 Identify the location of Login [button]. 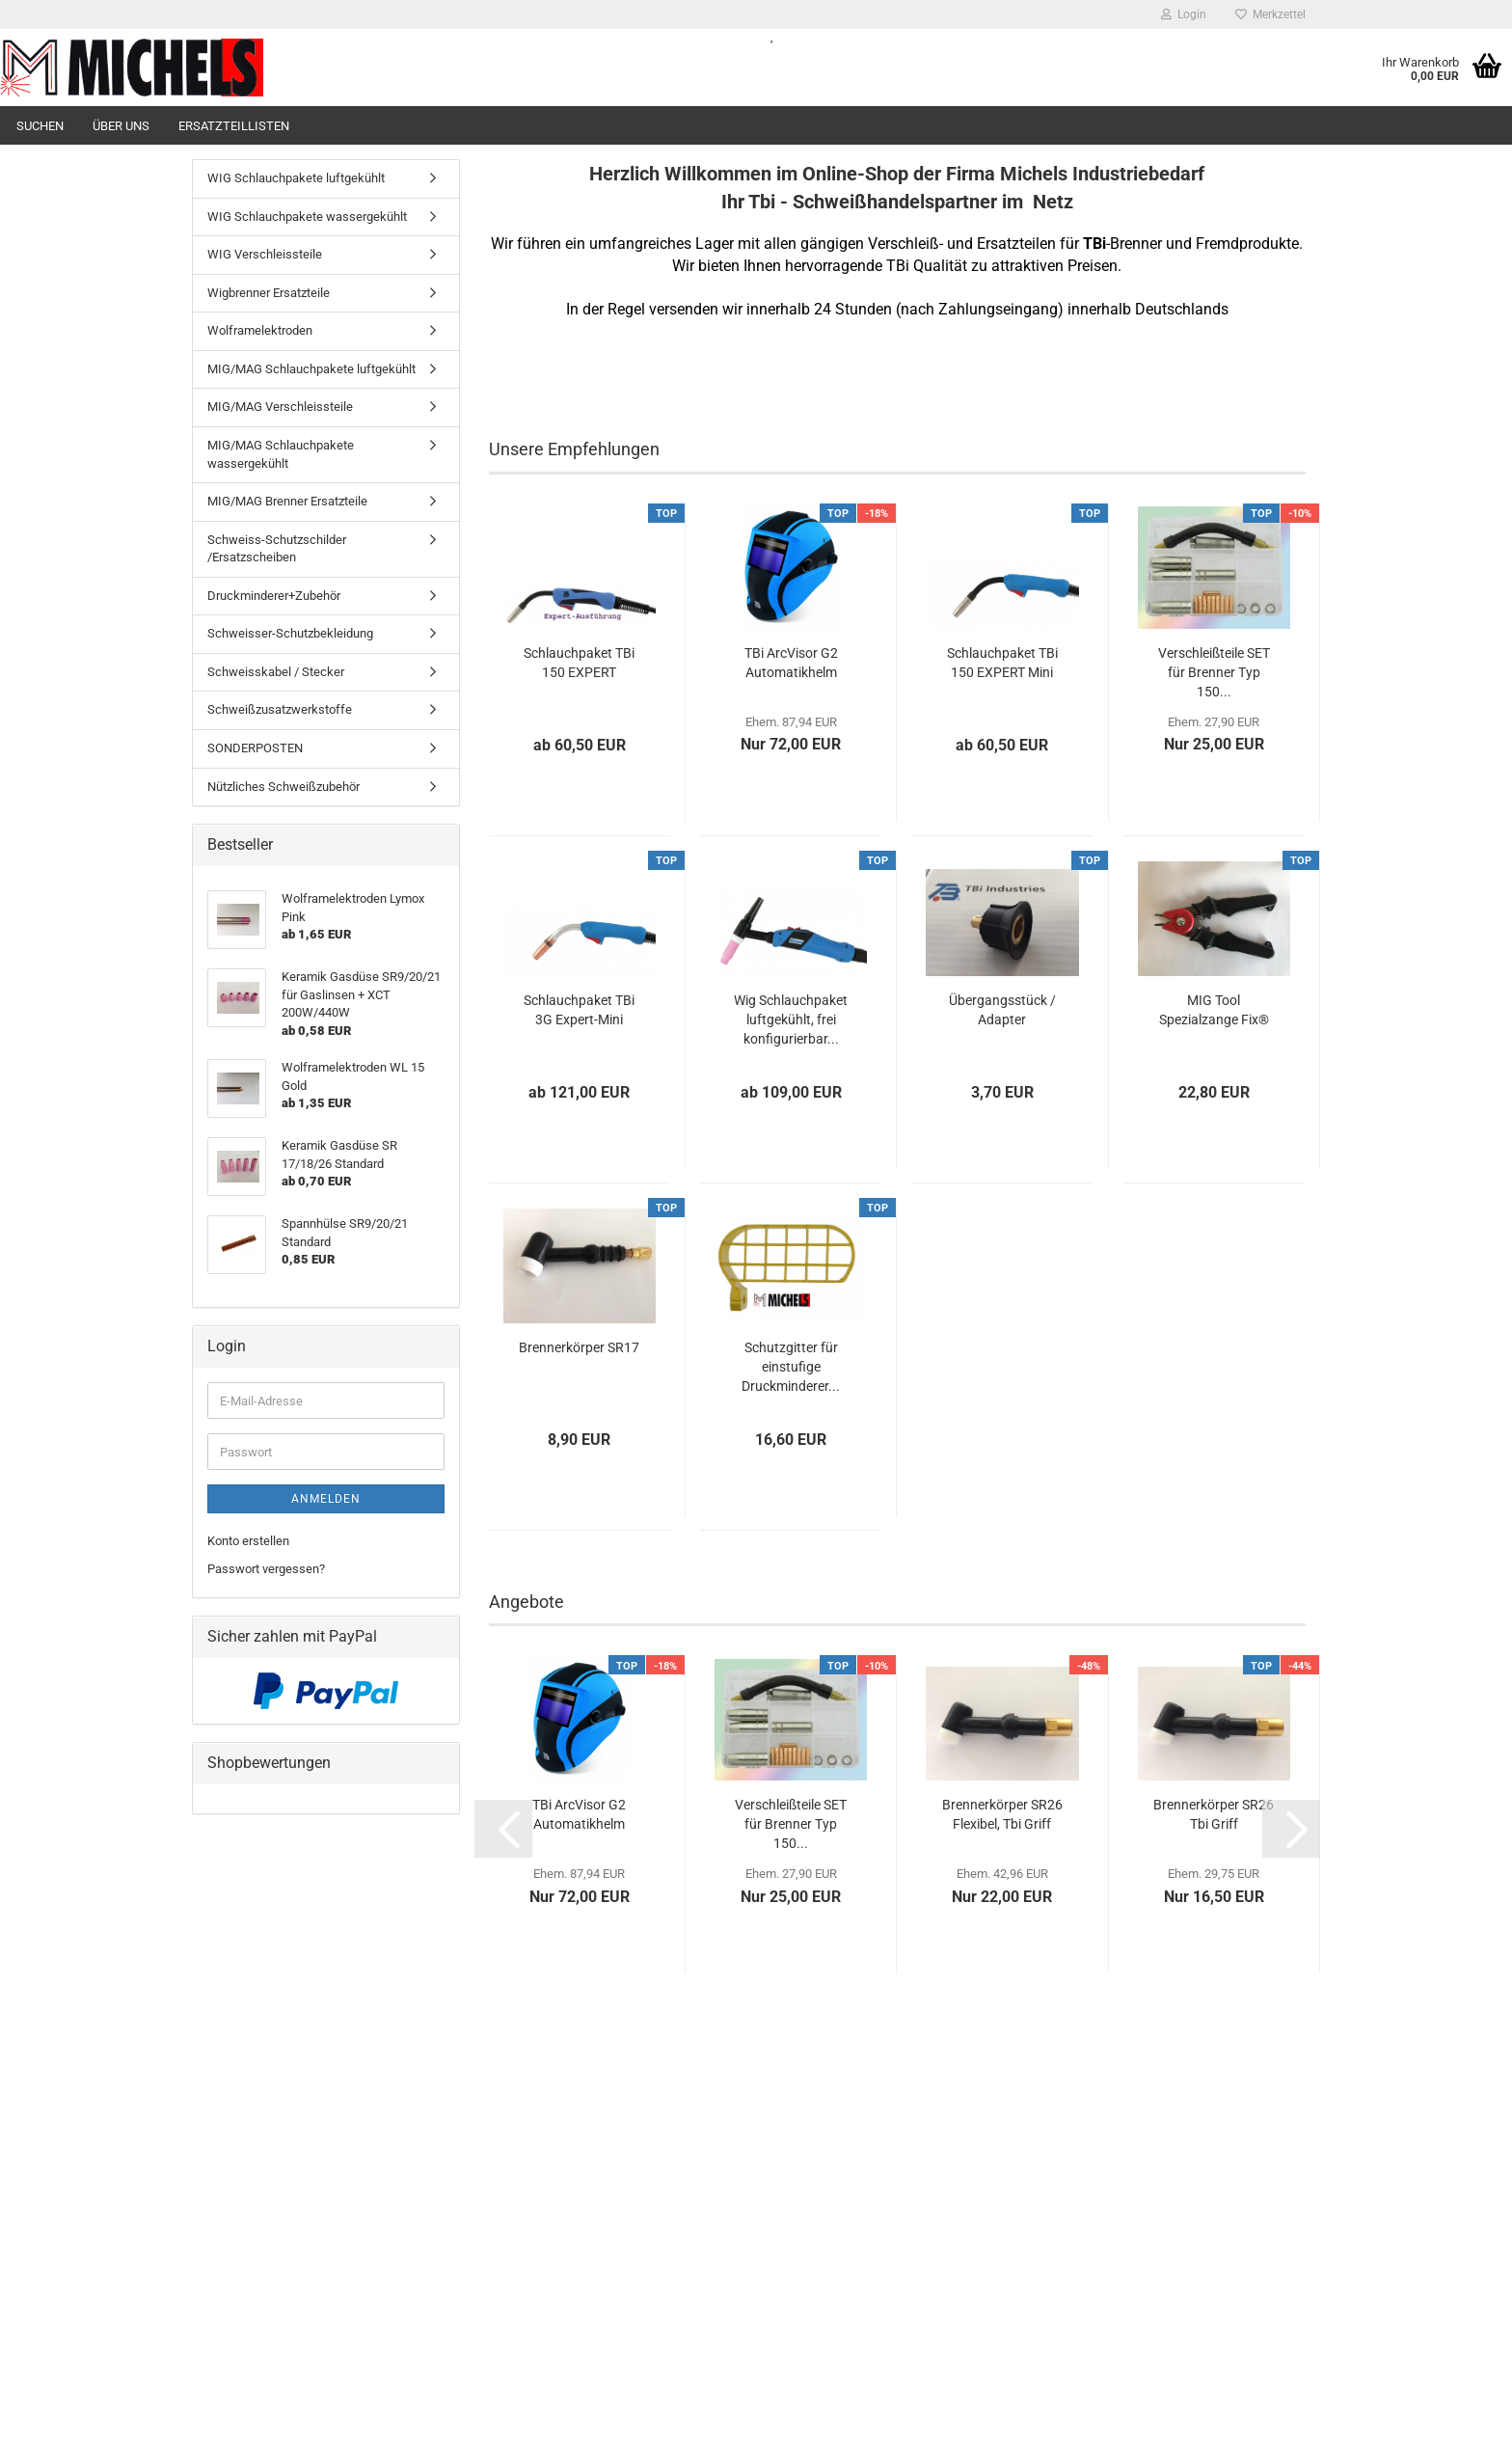
(1183, 14).